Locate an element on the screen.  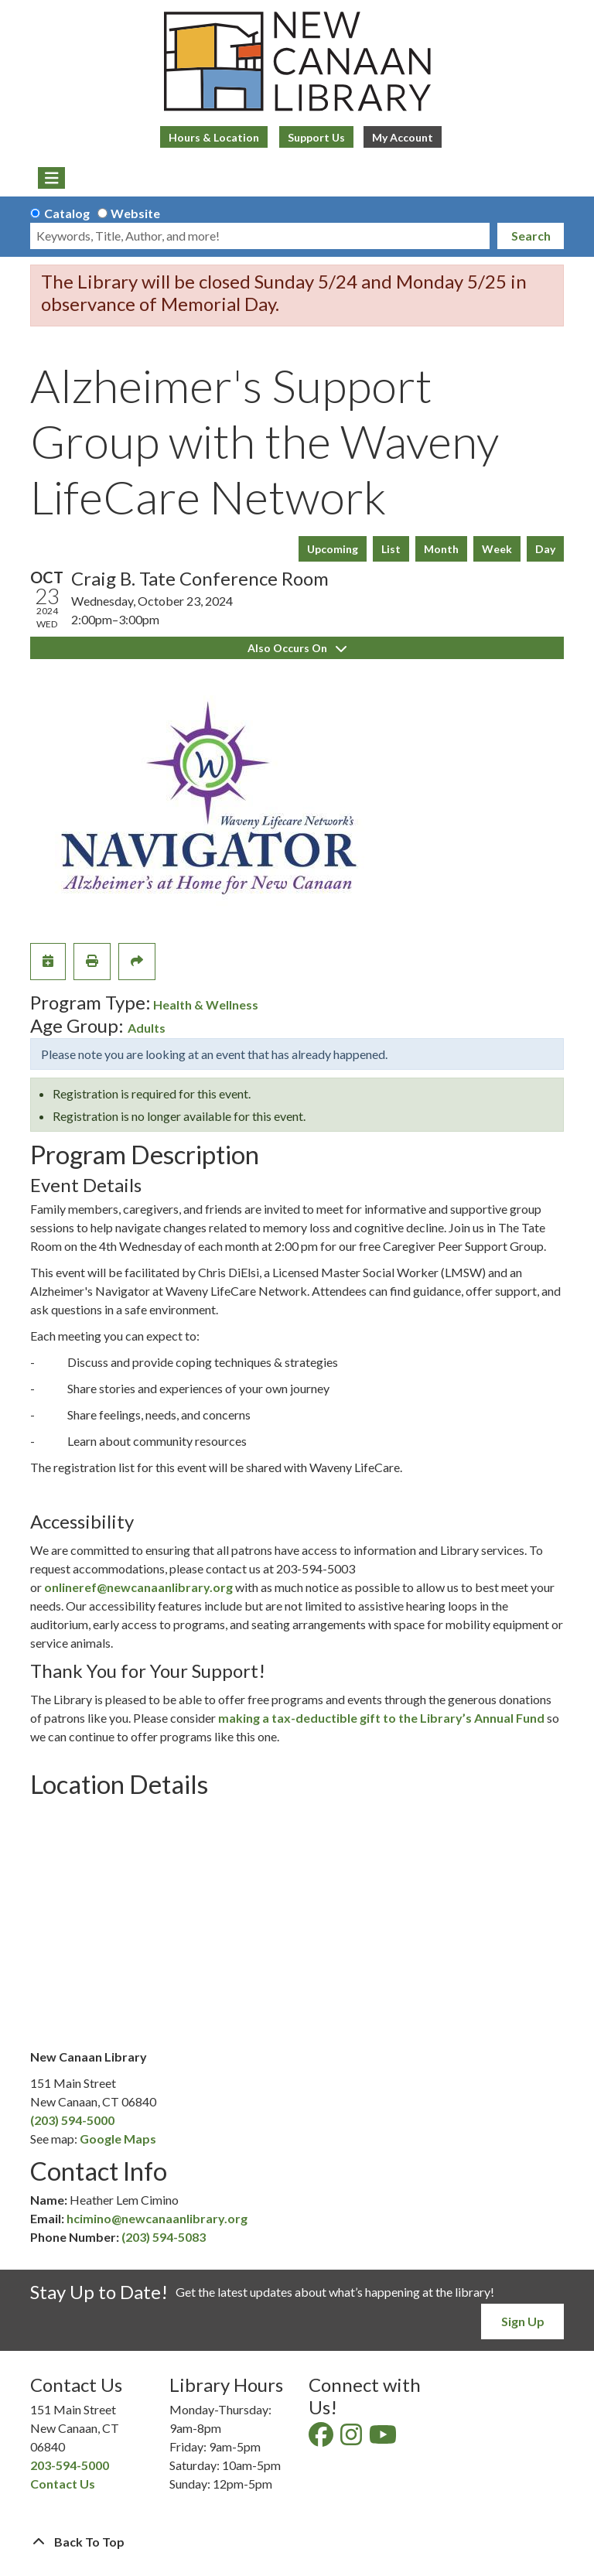
onlineref@newcanaanlibrary.org is located at coordinates (138, 1587).